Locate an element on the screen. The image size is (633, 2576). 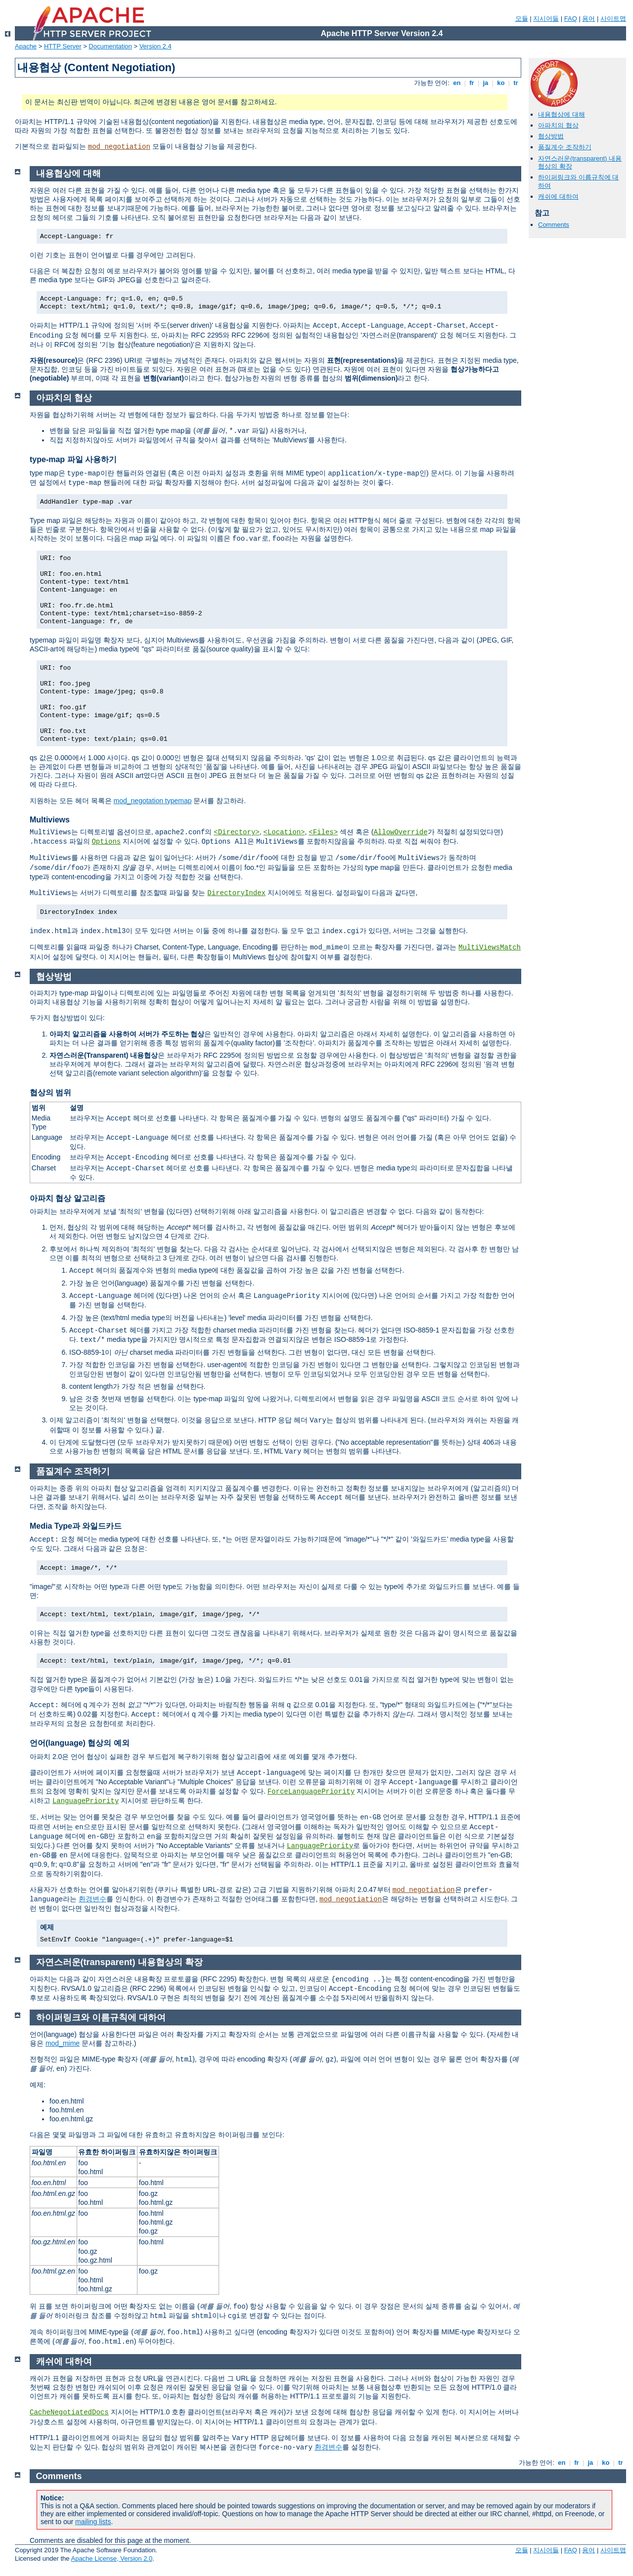
Version 2.4 is located at coordinates (155, 46).